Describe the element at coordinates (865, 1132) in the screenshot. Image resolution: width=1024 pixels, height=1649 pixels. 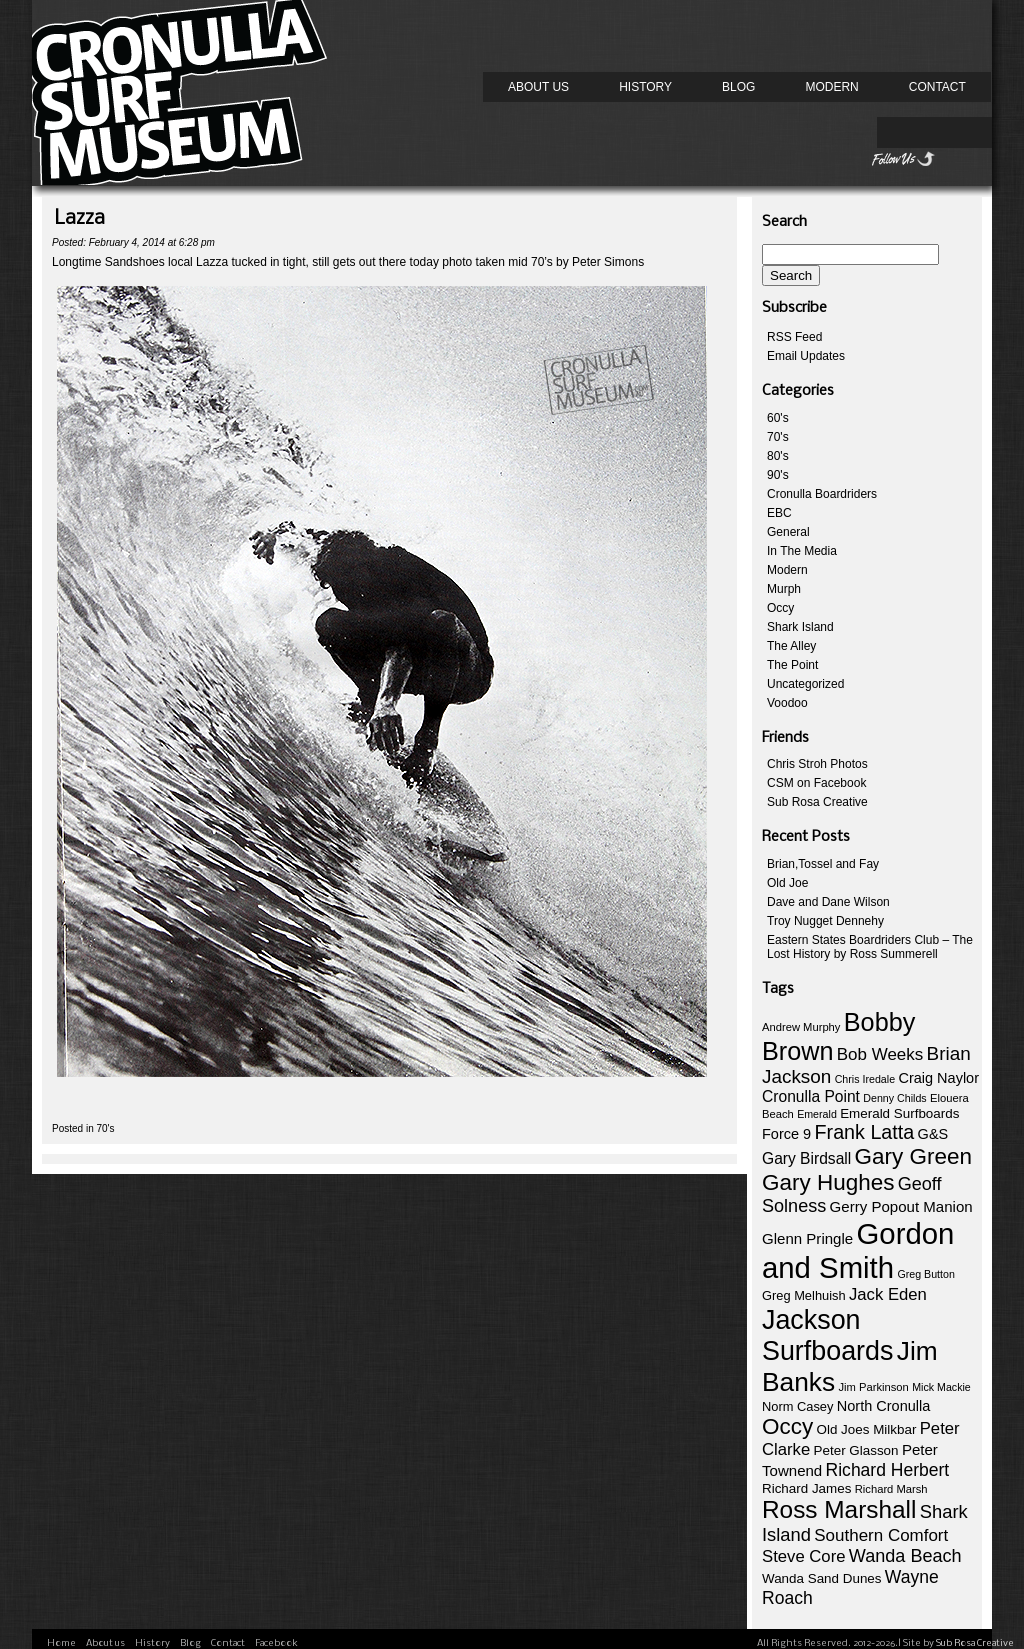
I see `Frank Latta` at that location.